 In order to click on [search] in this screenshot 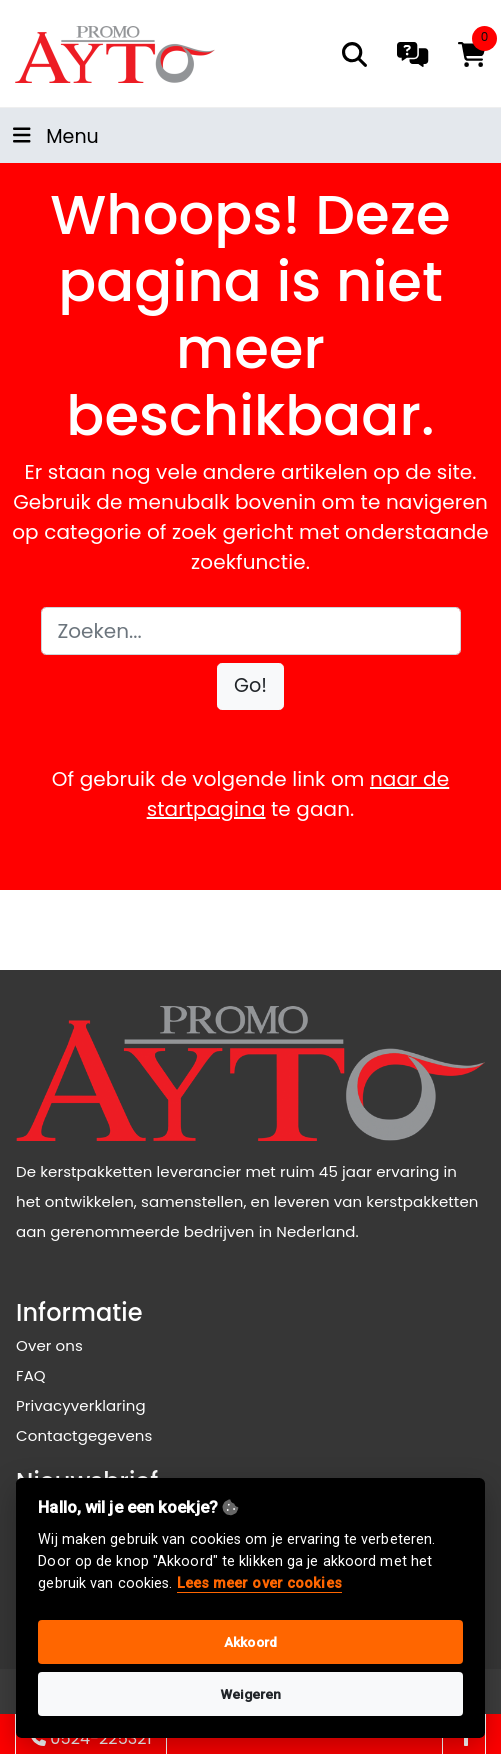, I will do `click(354, 54)`.